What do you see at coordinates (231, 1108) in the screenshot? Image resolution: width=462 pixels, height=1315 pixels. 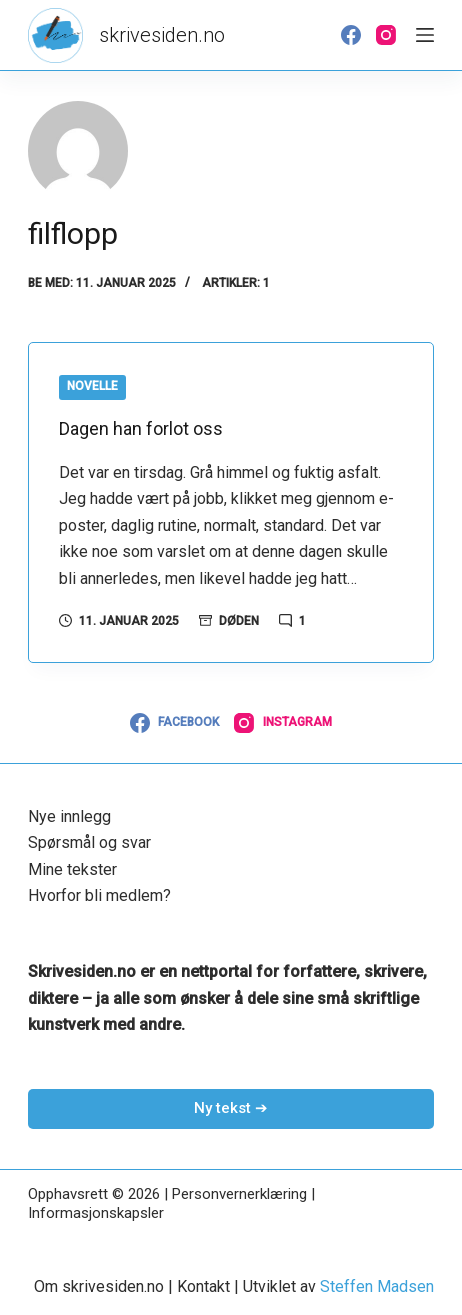 I see `Ny tekst ➔` at bounding box center [231, 1108].